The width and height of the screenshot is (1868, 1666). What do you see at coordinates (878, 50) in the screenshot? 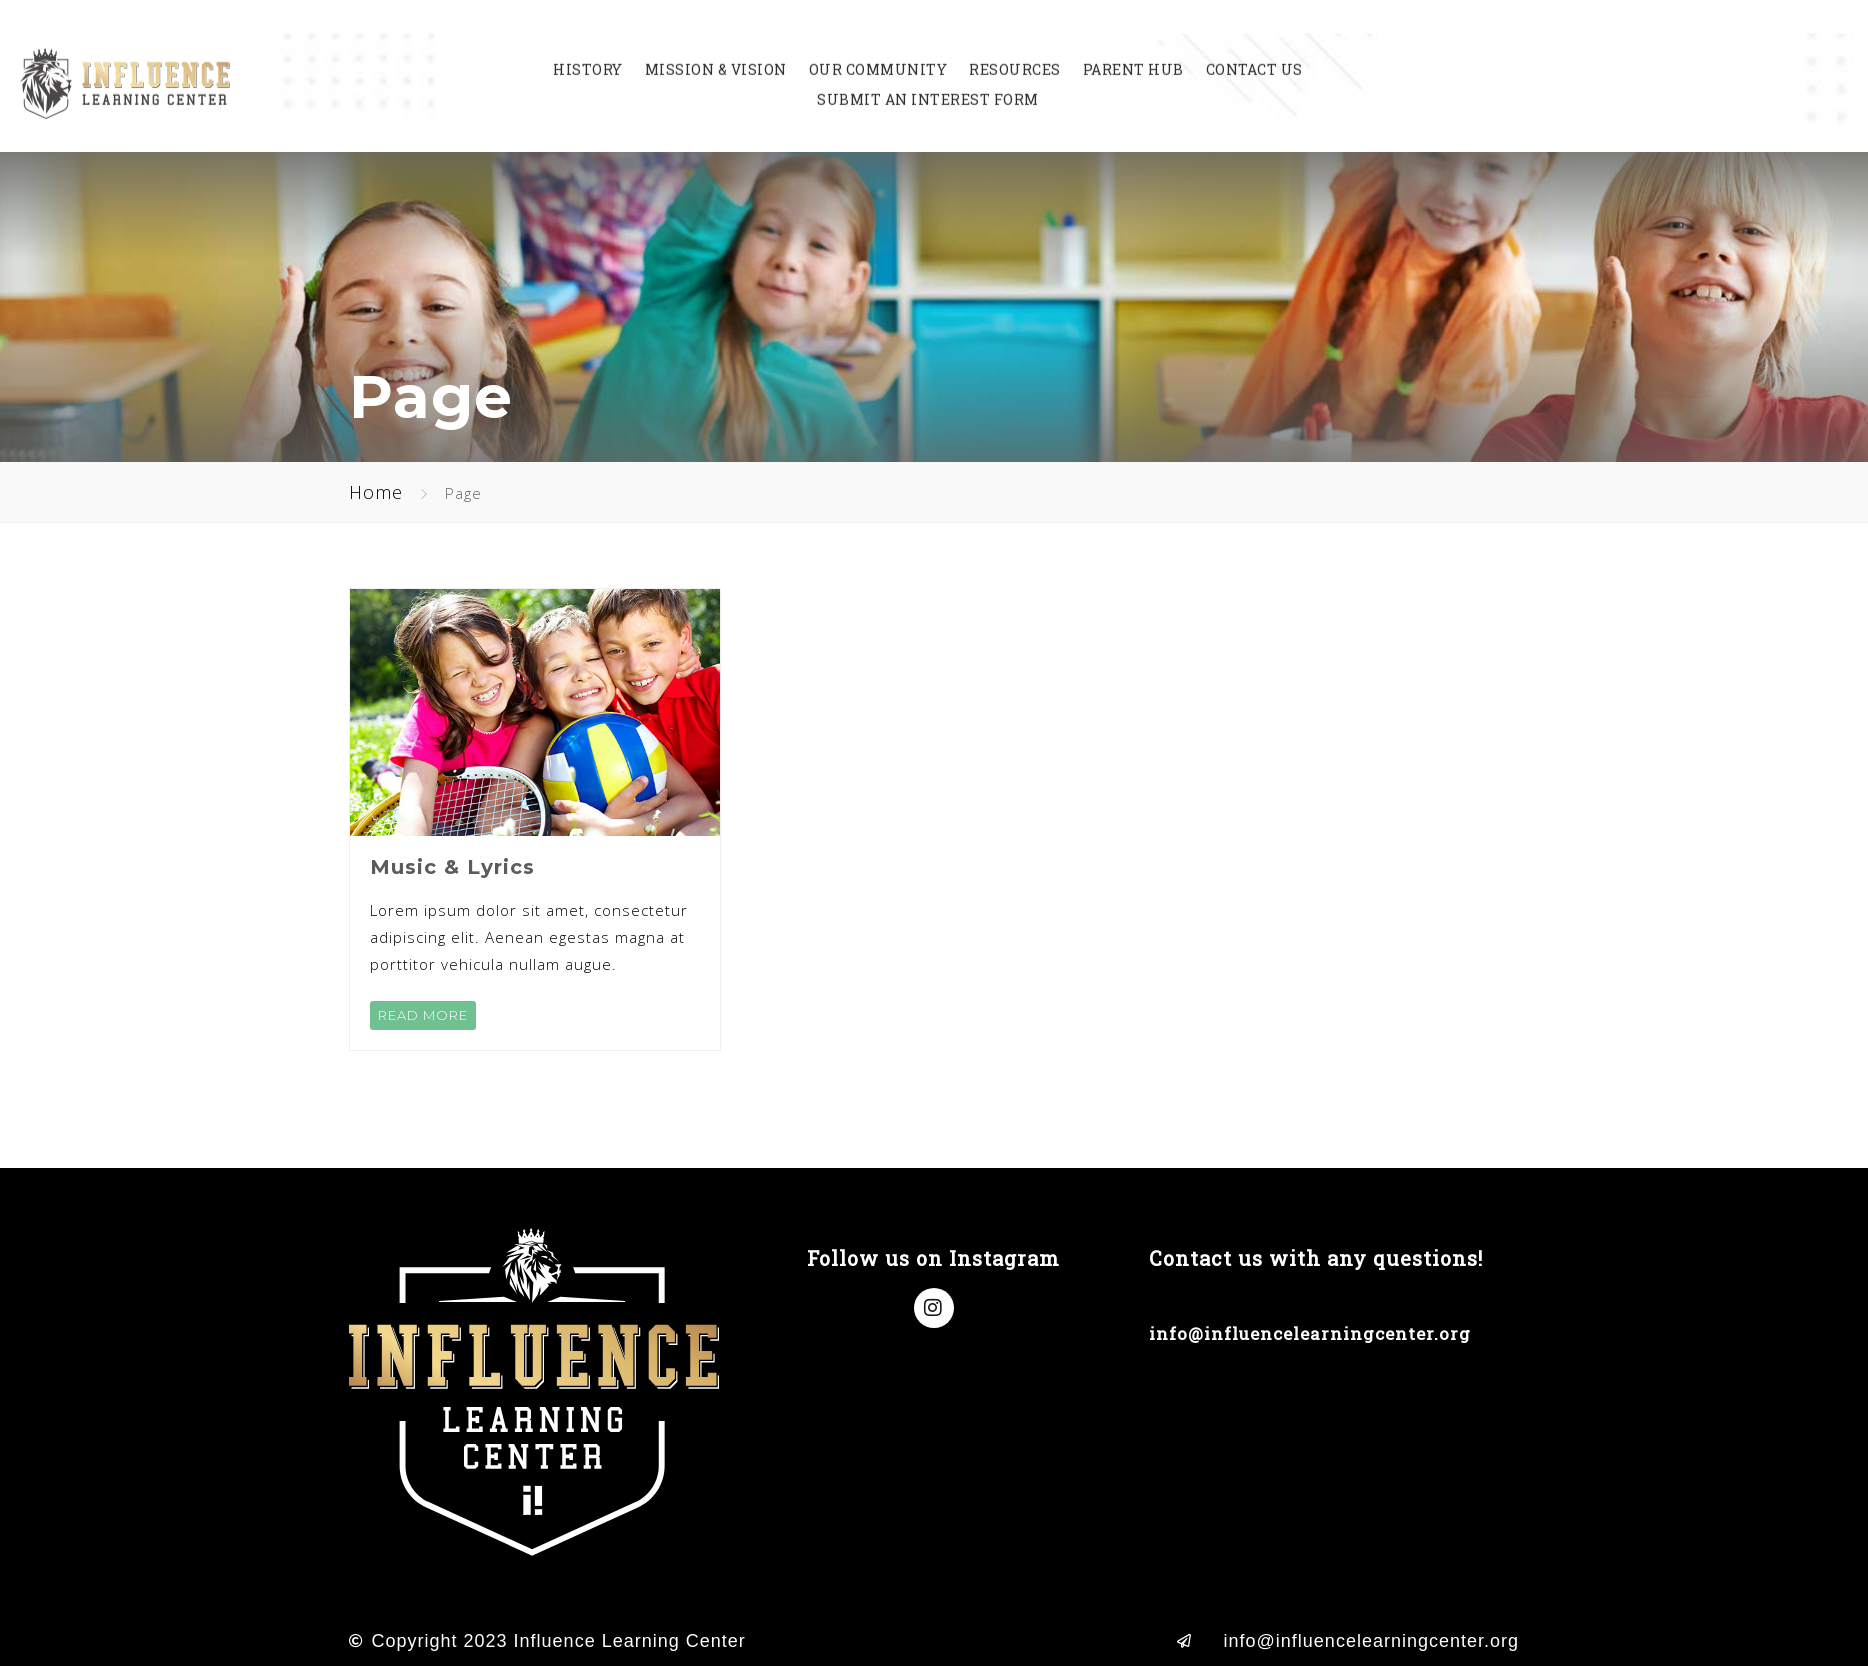
I see `Our Community` at bounding box center [878, 50].